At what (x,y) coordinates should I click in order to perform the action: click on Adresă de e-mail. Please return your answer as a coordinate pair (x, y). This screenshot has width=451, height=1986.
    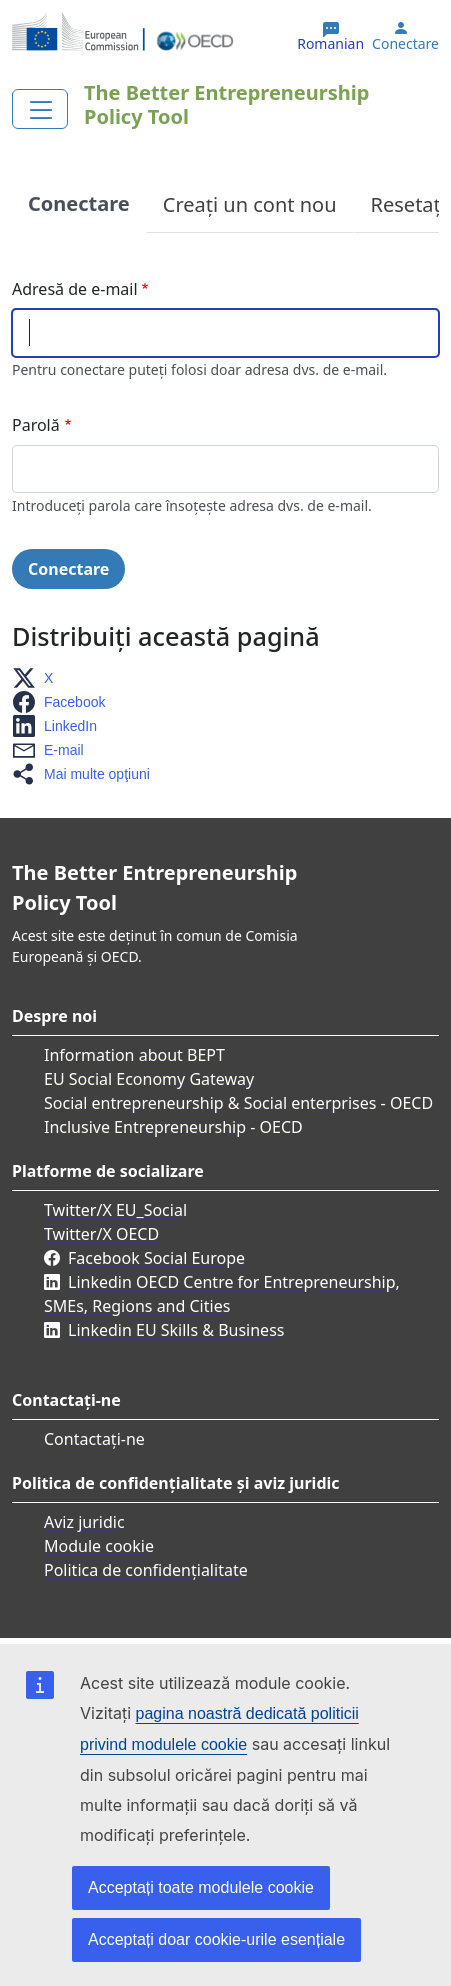
    Looking at the image, I should click on (75, 289).